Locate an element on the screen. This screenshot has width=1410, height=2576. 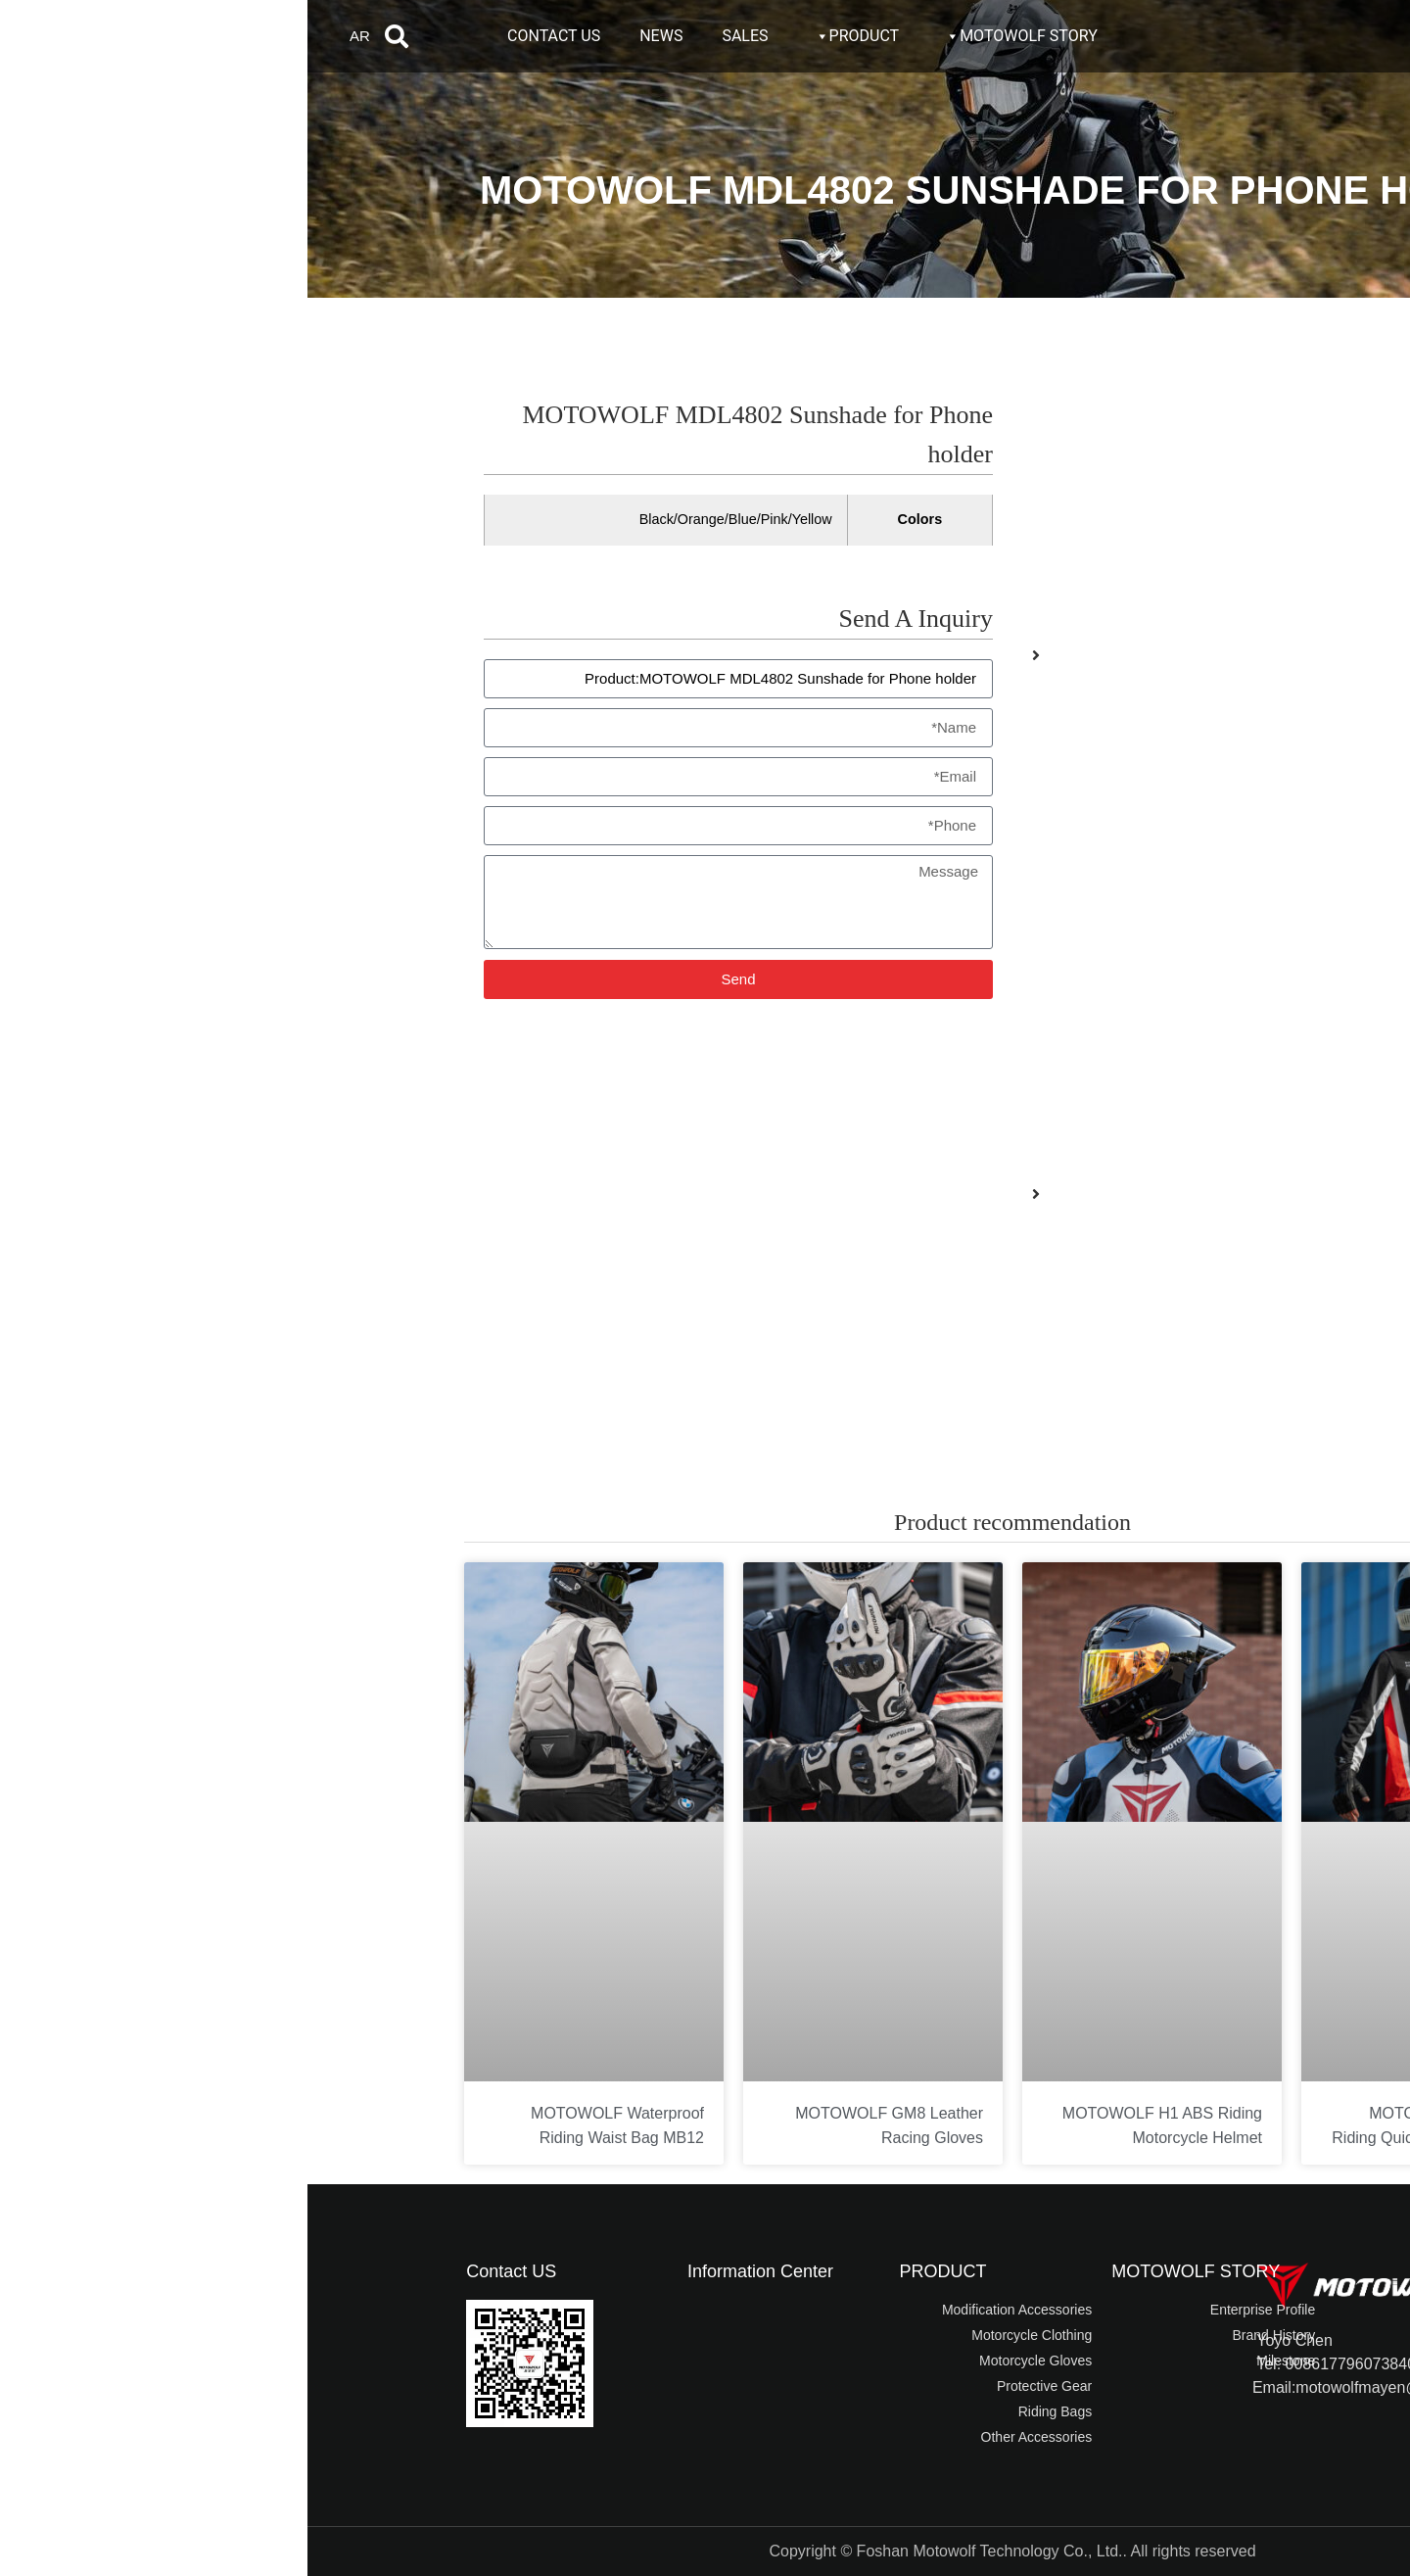
MOTOWOLF STORY is located at coordinates (713, 36).